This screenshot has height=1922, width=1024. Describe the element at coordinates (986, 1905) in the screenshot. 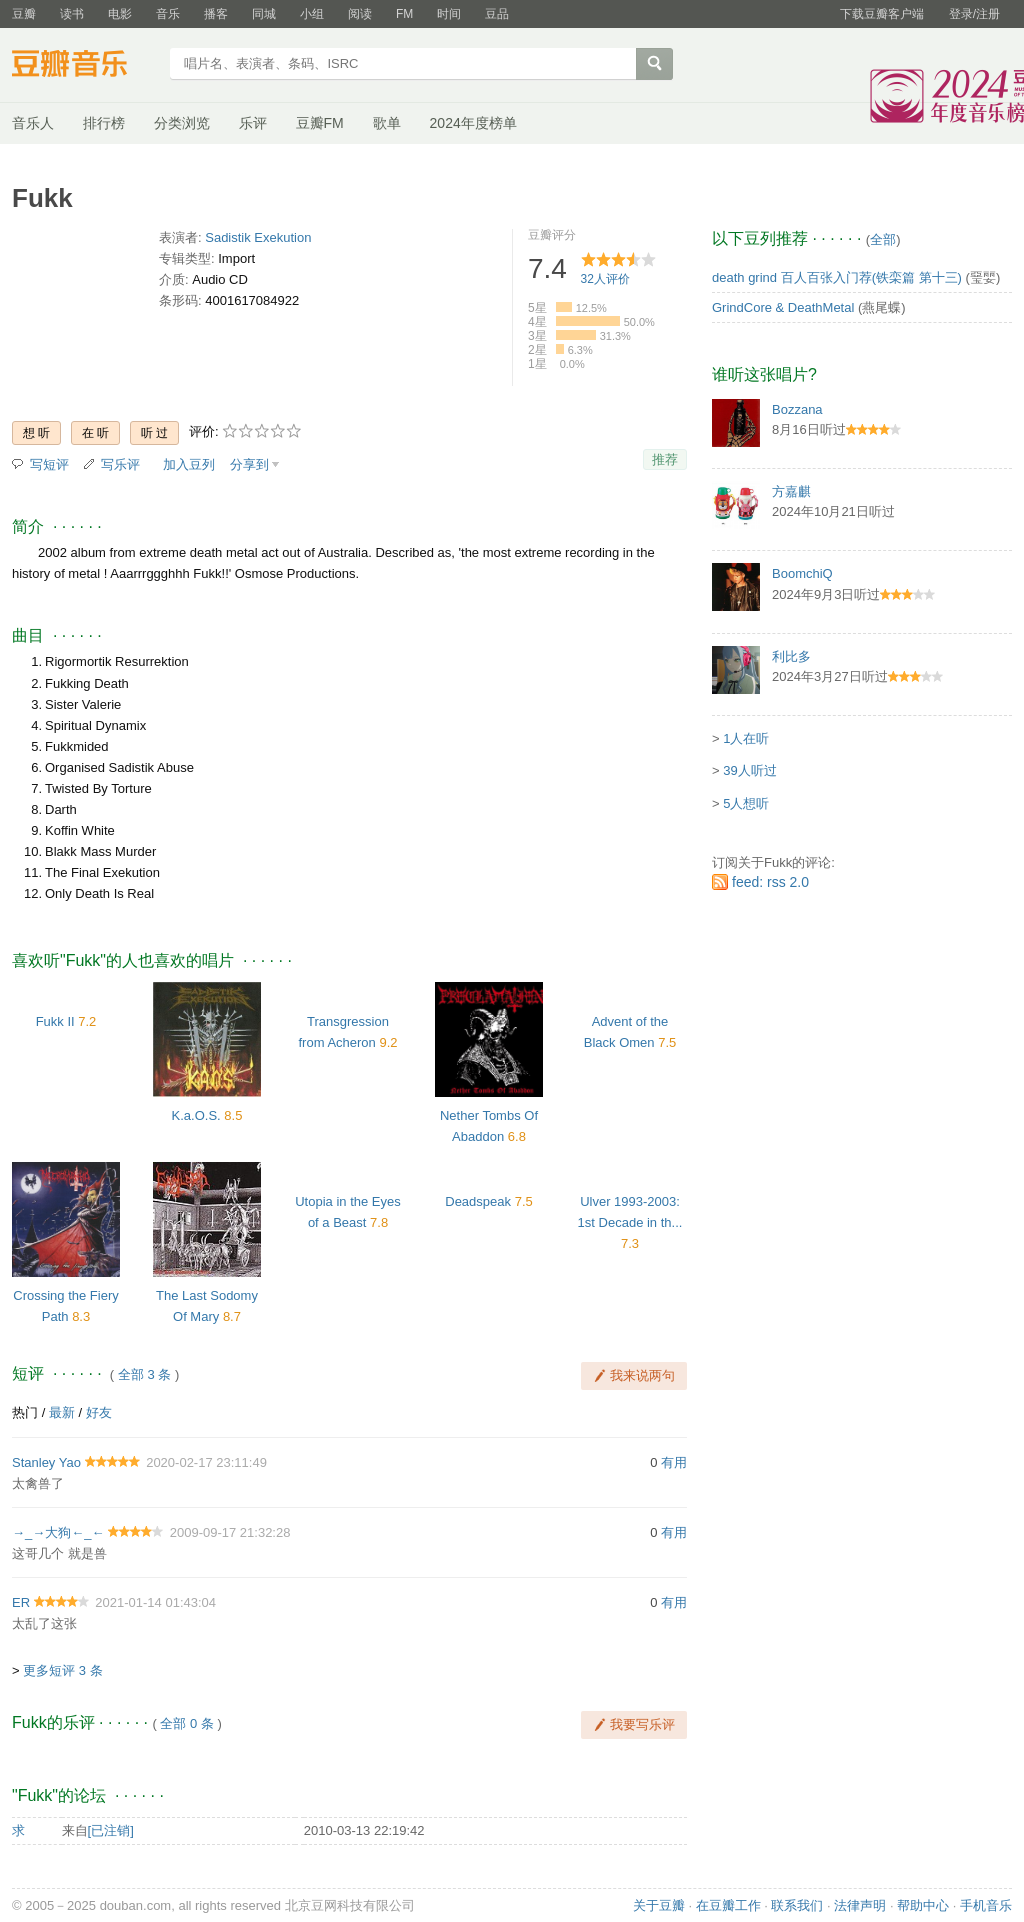

I see `手机音乐` at that location.